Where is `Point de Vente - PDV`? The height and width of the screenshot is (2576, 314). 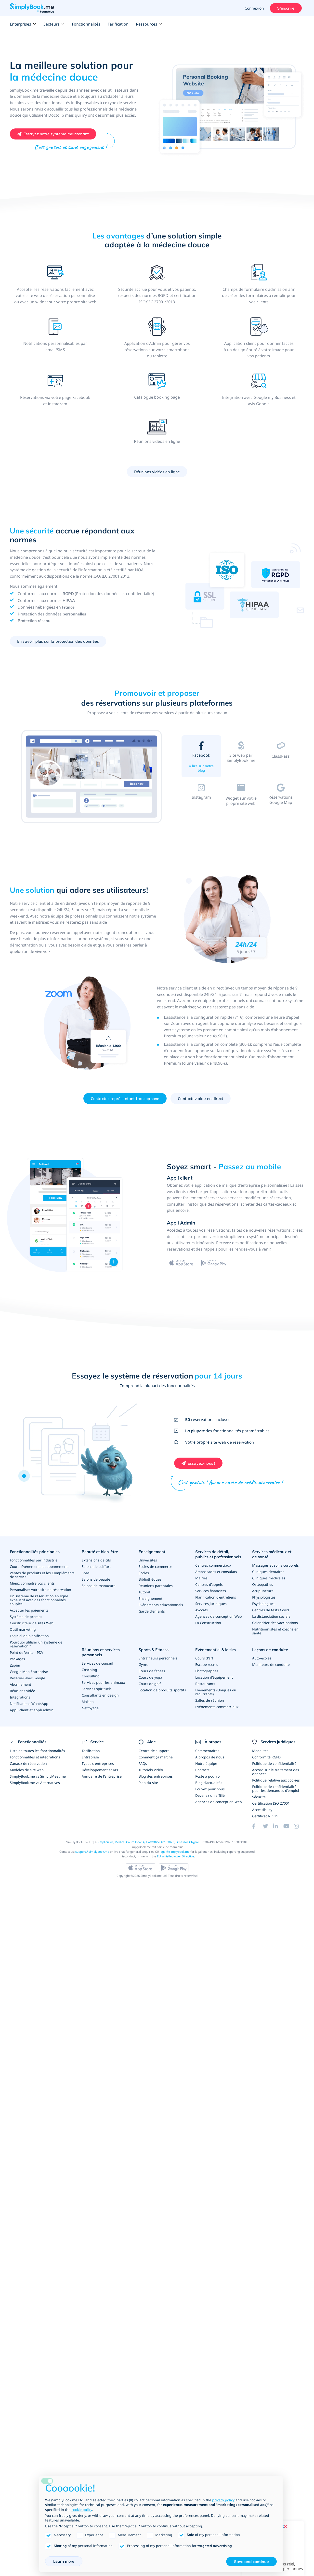 Point de Vente - PDV is located at coordinates (26, 1652).